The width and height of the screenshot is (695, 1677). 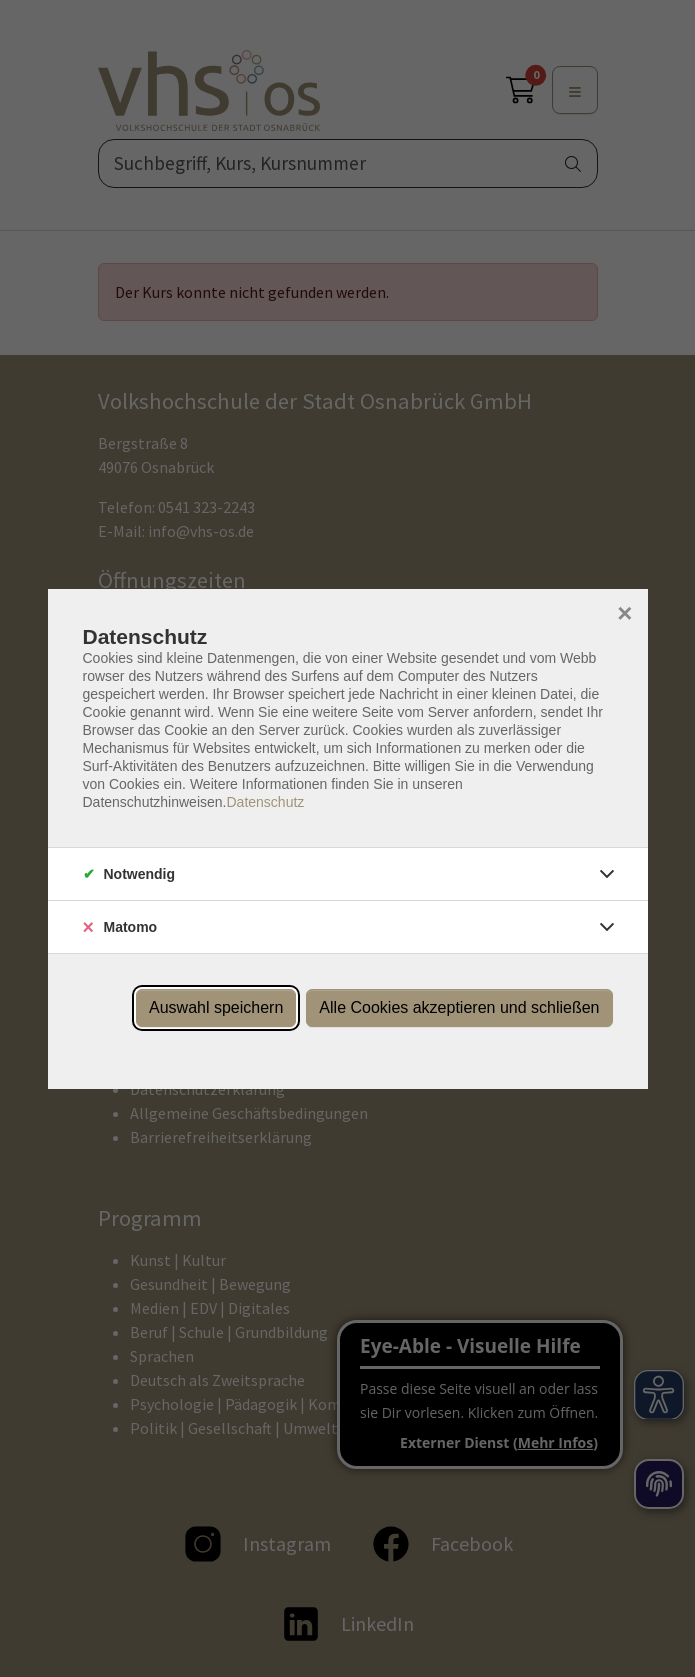 I want to click on Datenschutz, so click(x=265, y=802).